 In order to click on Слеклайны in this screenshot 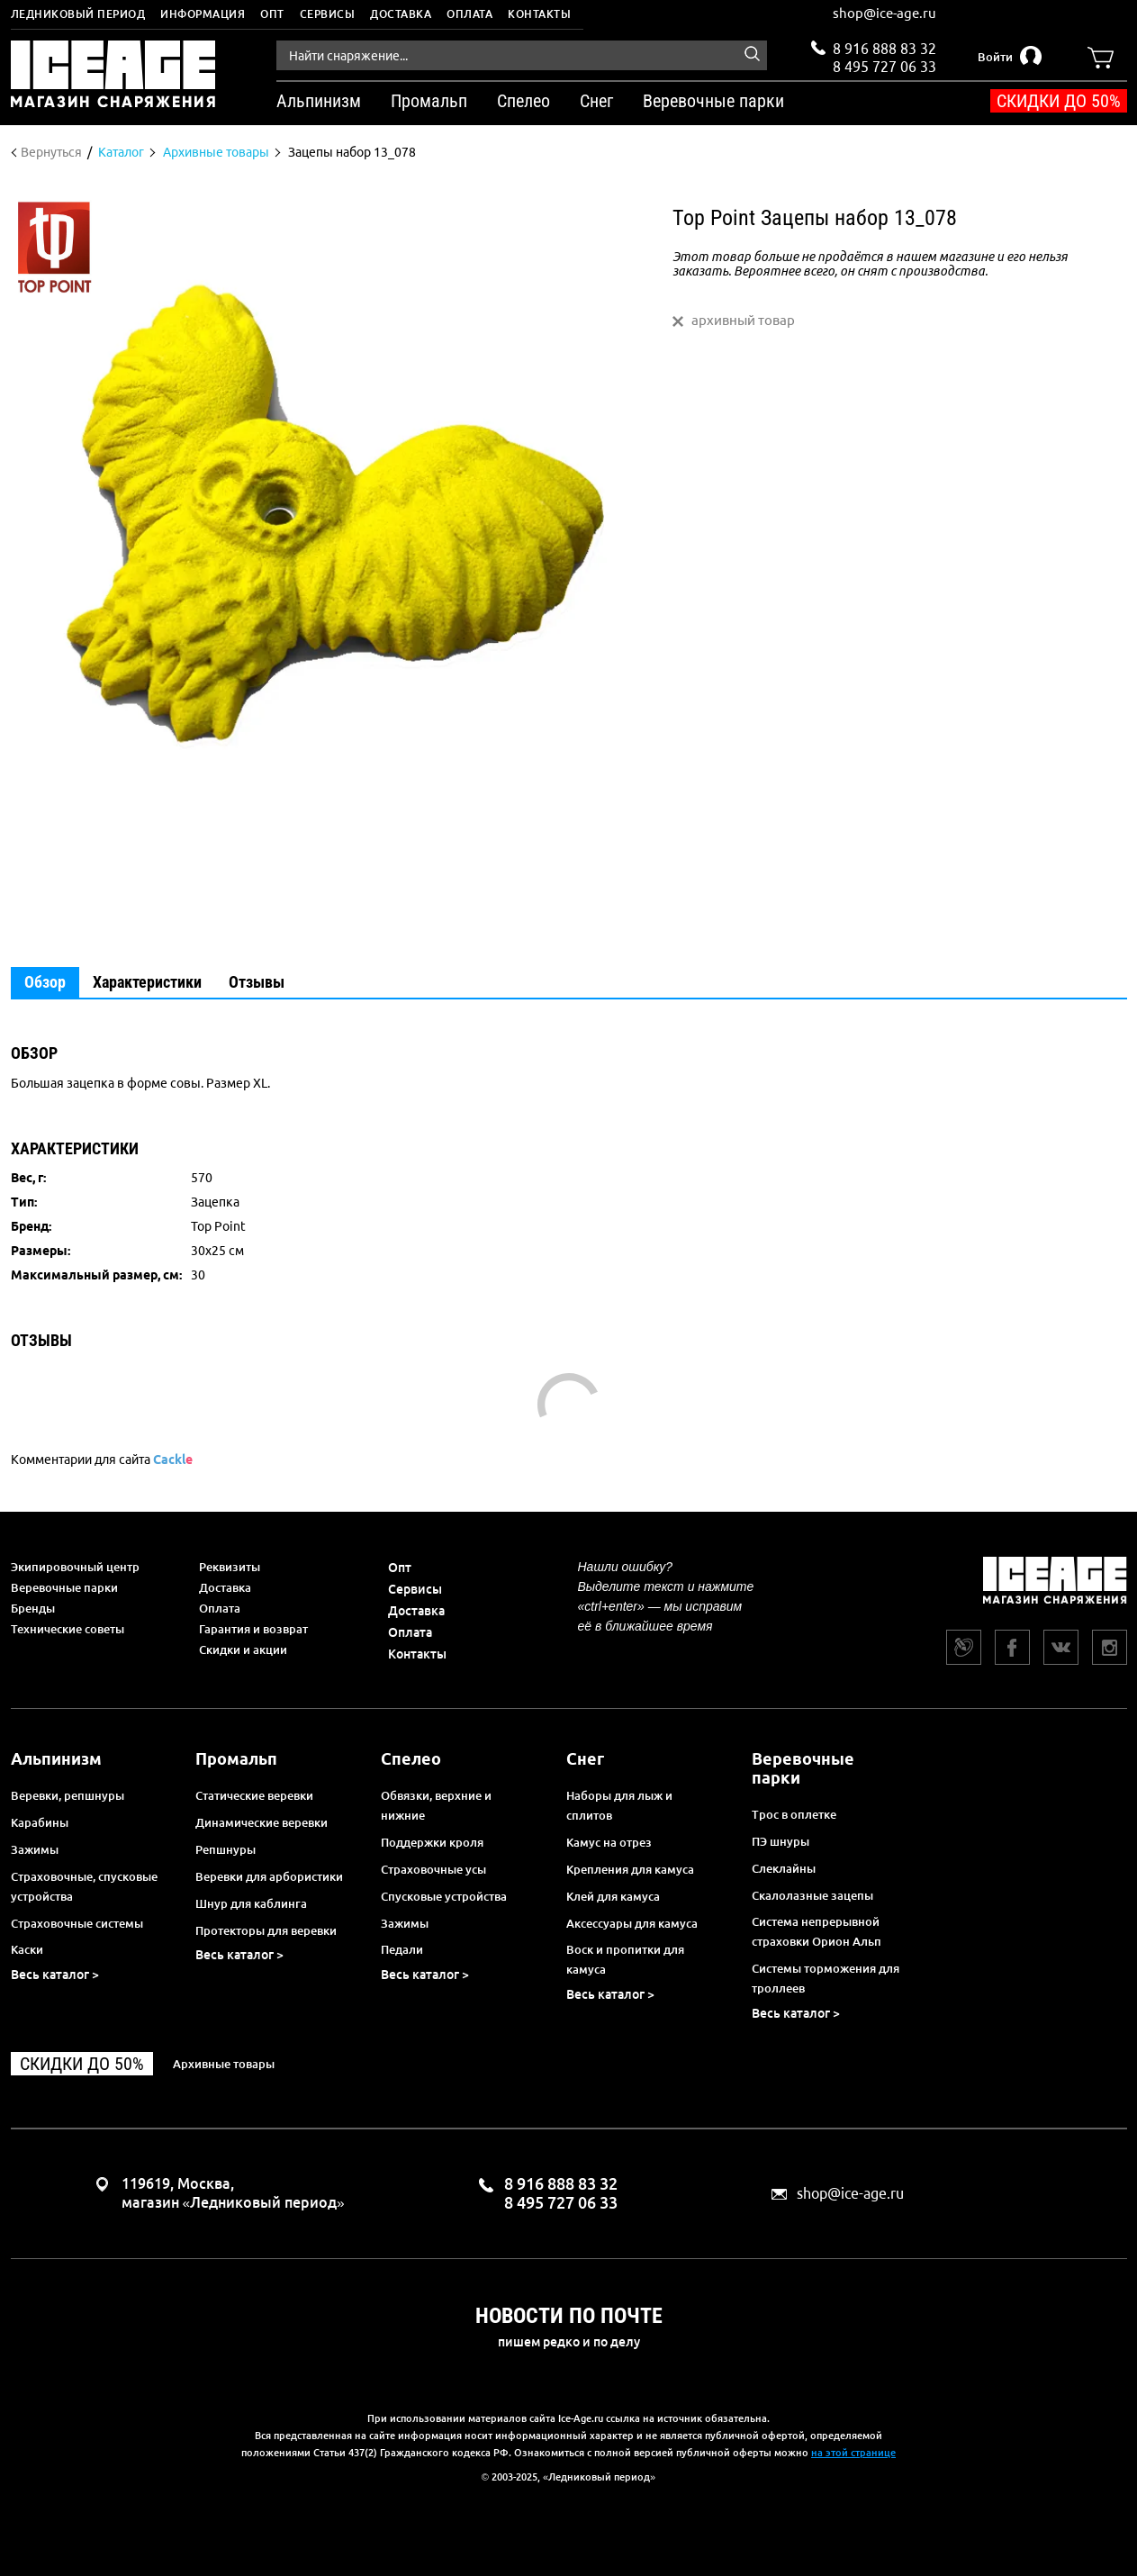, I will do `click(784, 1868)`.